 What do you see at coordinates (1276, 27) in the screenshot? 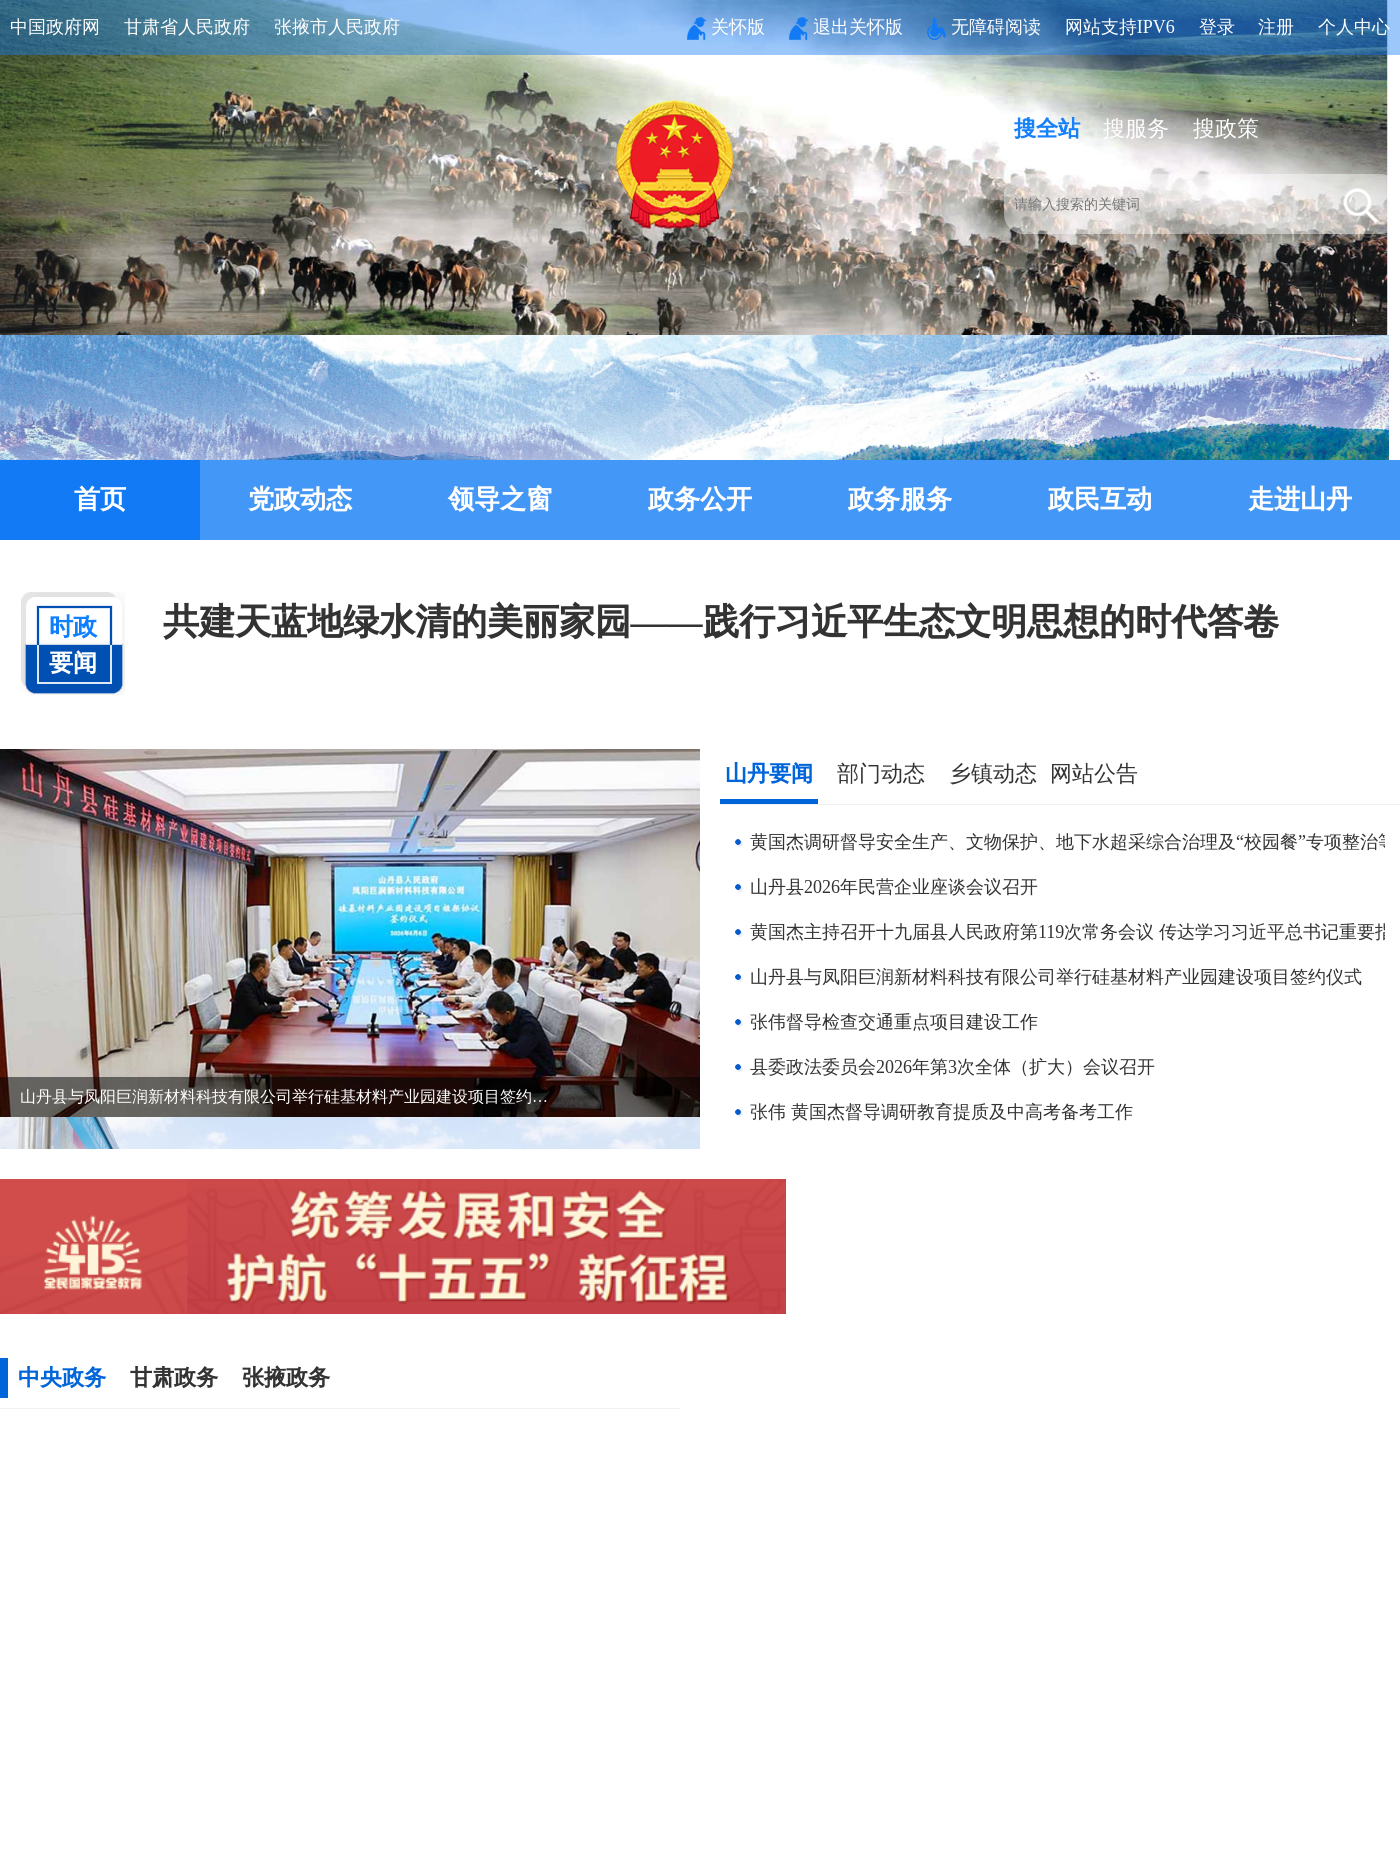
I see `注册` at bounding box center [1276, 27].